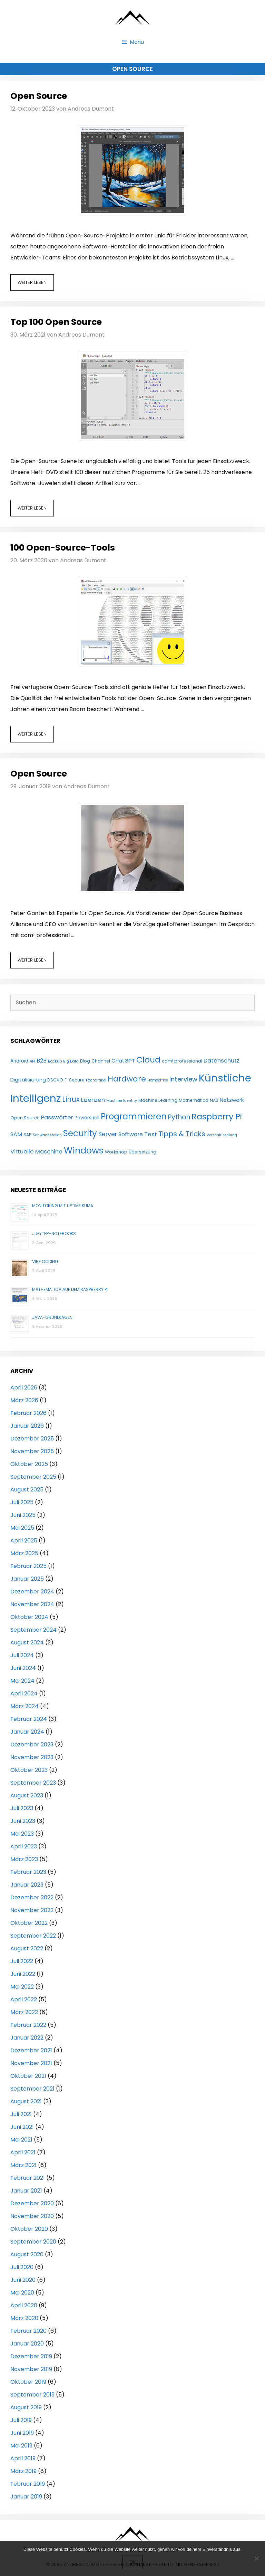  Describe the element at coordinates (70, 1289) in the screenshot. I see `Mathematica auf dem Raspberry Pi` at that location.